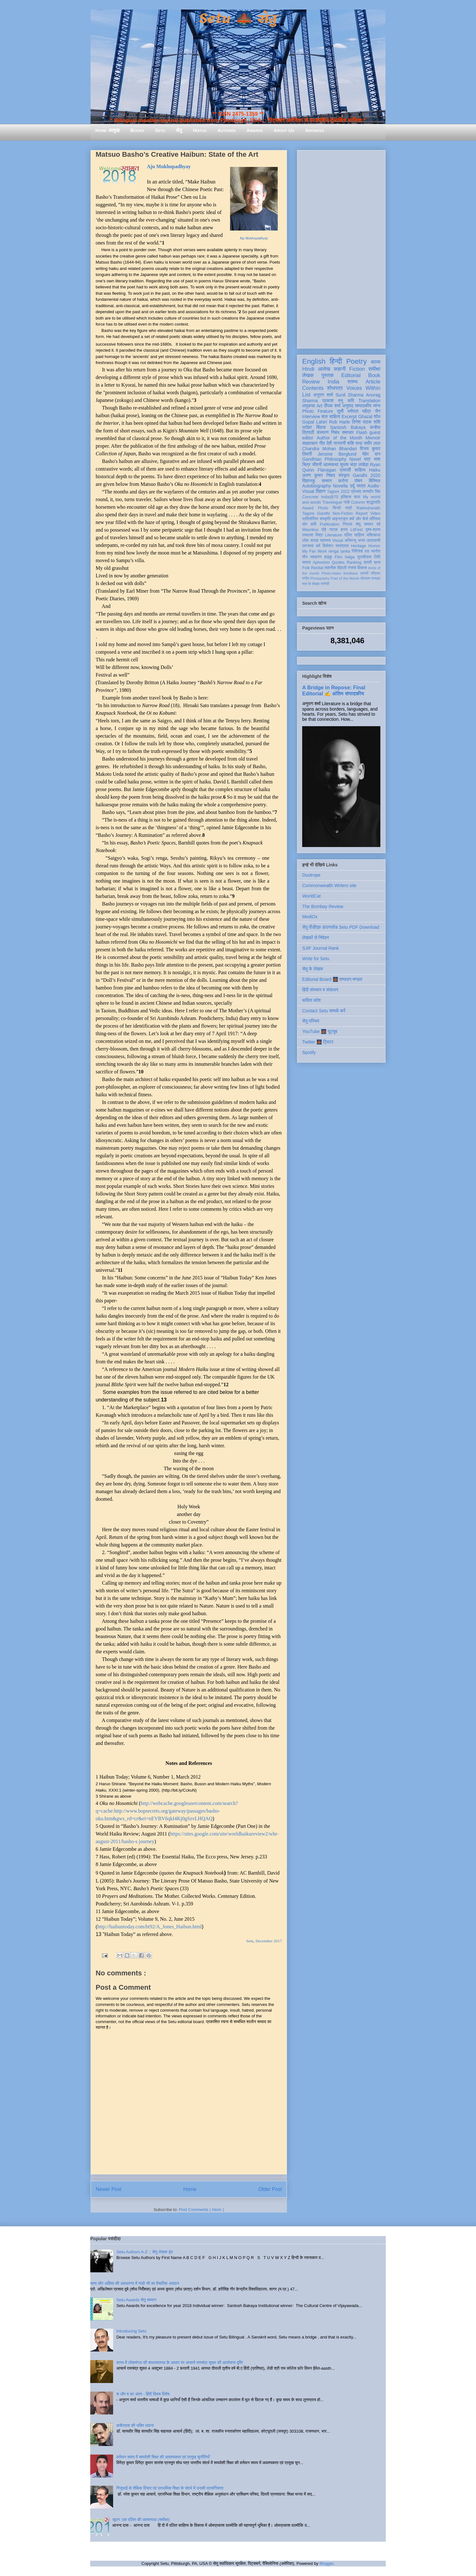  I want to click on संस्कृति, so click(325, 519).